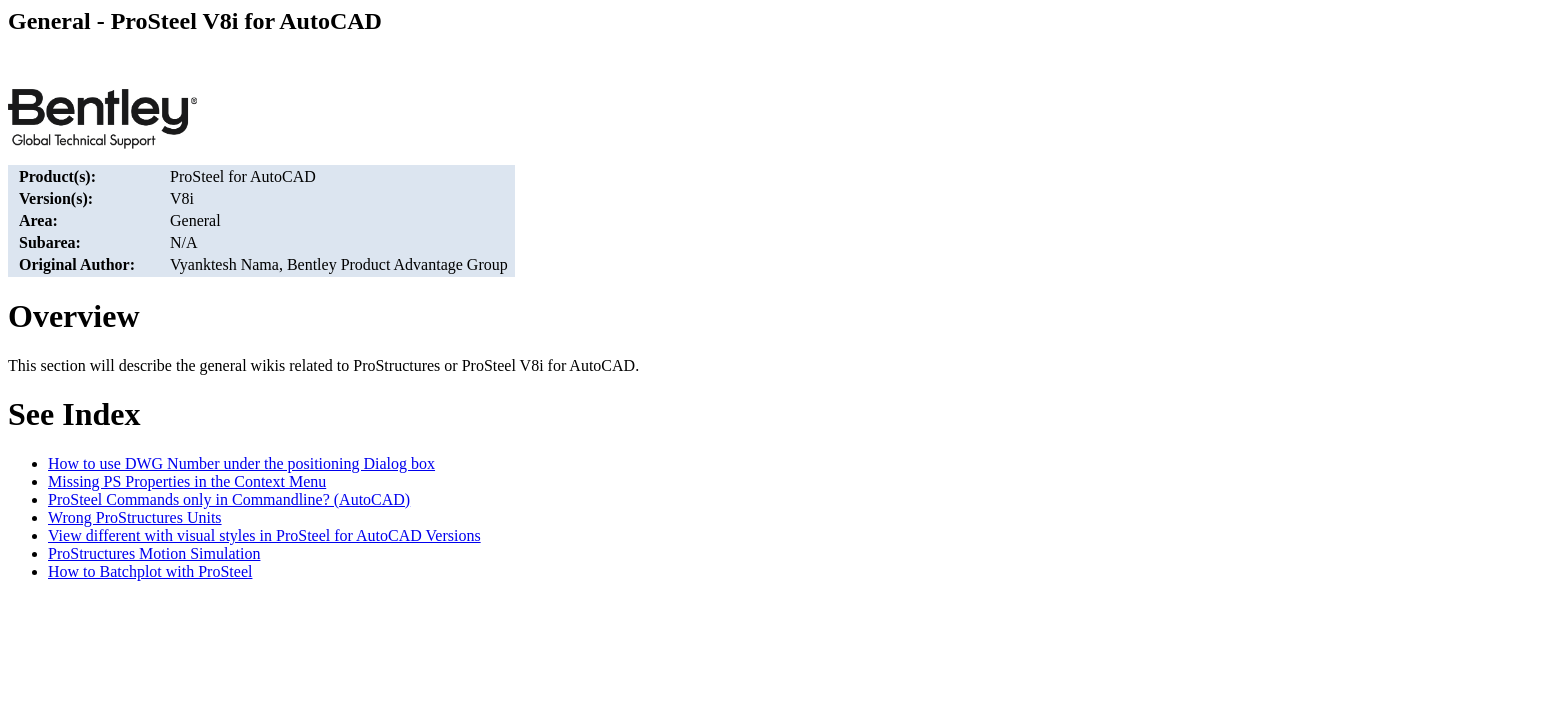 This screenshot has height=720, width=1568. I want to click on Wrong ProStructures Units, so click(135, 517).